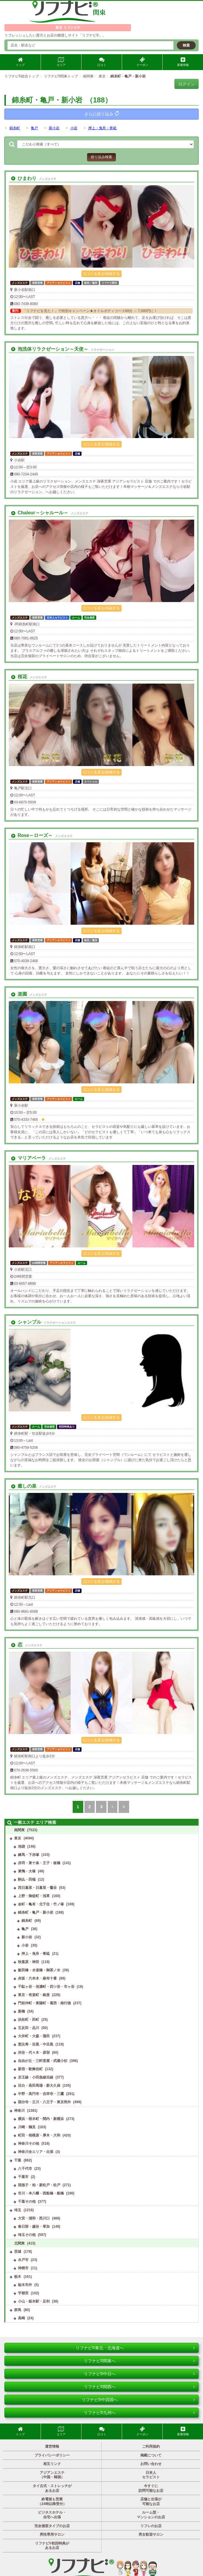 This screenshot has height=2576, width=203. What do you see at coordinates (28, 1962) in the screenshot?
I see `秋葉原・神田` at bounding box center [28, 1962].